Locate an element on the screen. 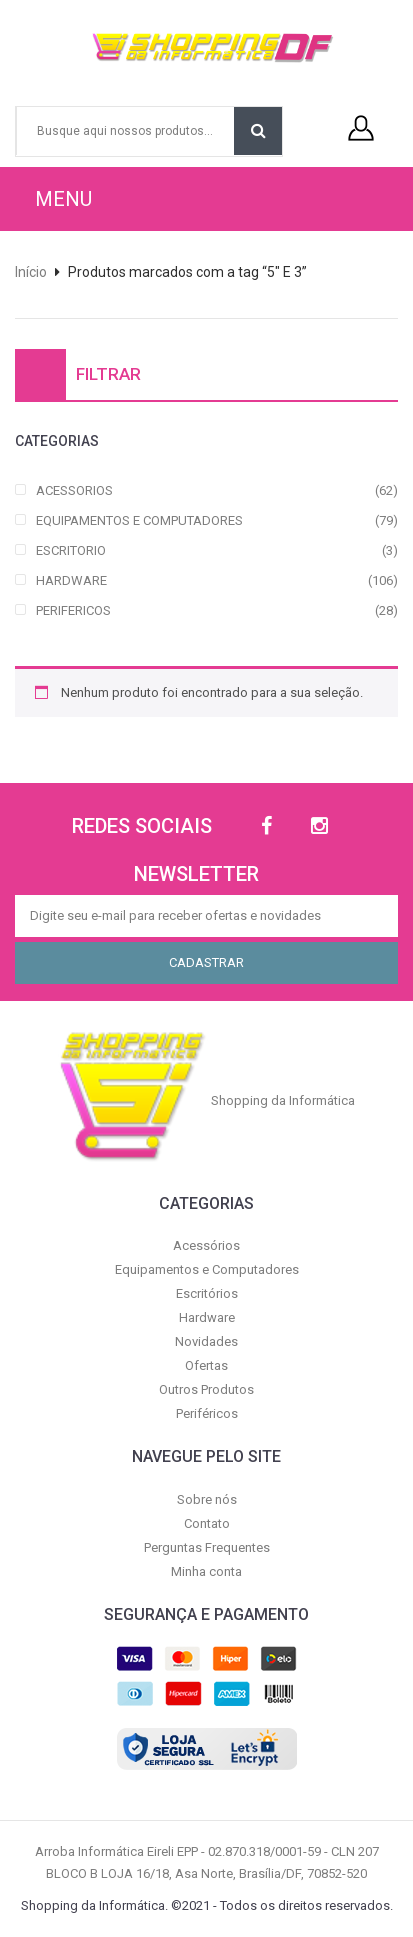  Outros Produtos is located at coordinates (206, 1389).